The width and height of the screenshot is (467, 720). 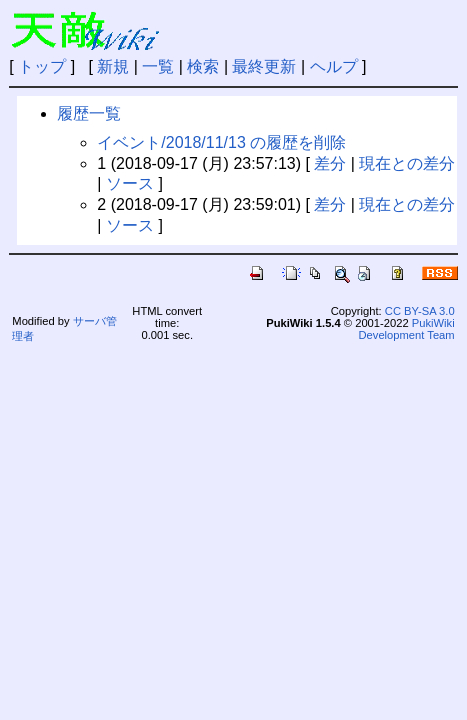 What do you see at coordinates (89, 113) in the screenshot?
I see `履歴一覧` at bounding box center [89, 113].